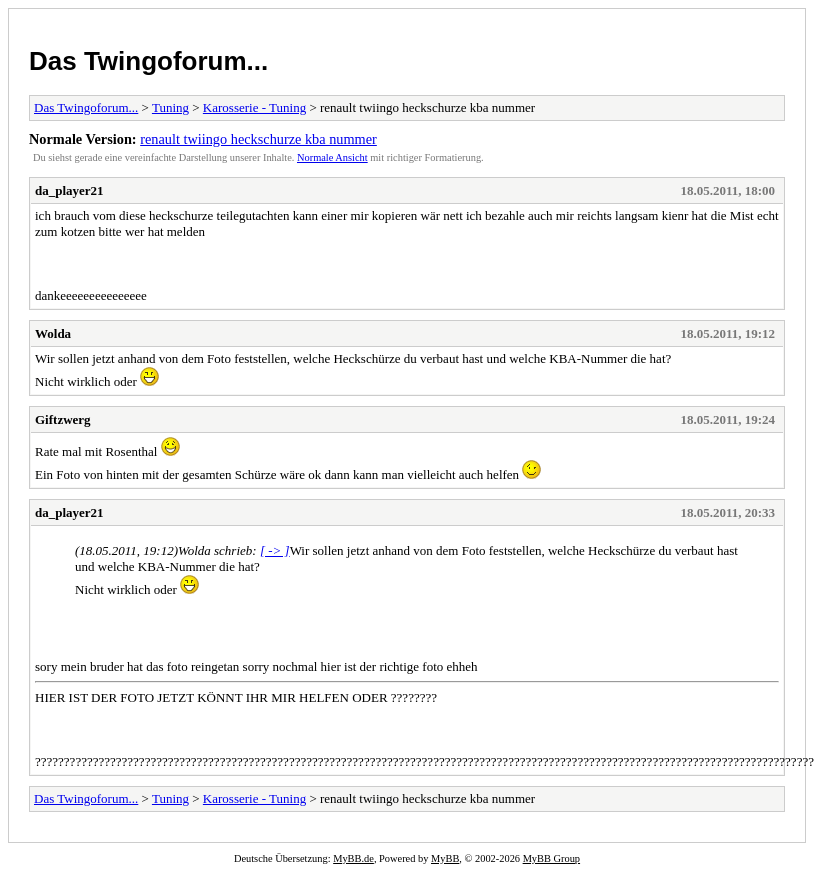 The image size is (814, 872). What do you see at coordinates (445, 858) in the screenshot?
I see `MyBB` at bounding box center [445, 858].